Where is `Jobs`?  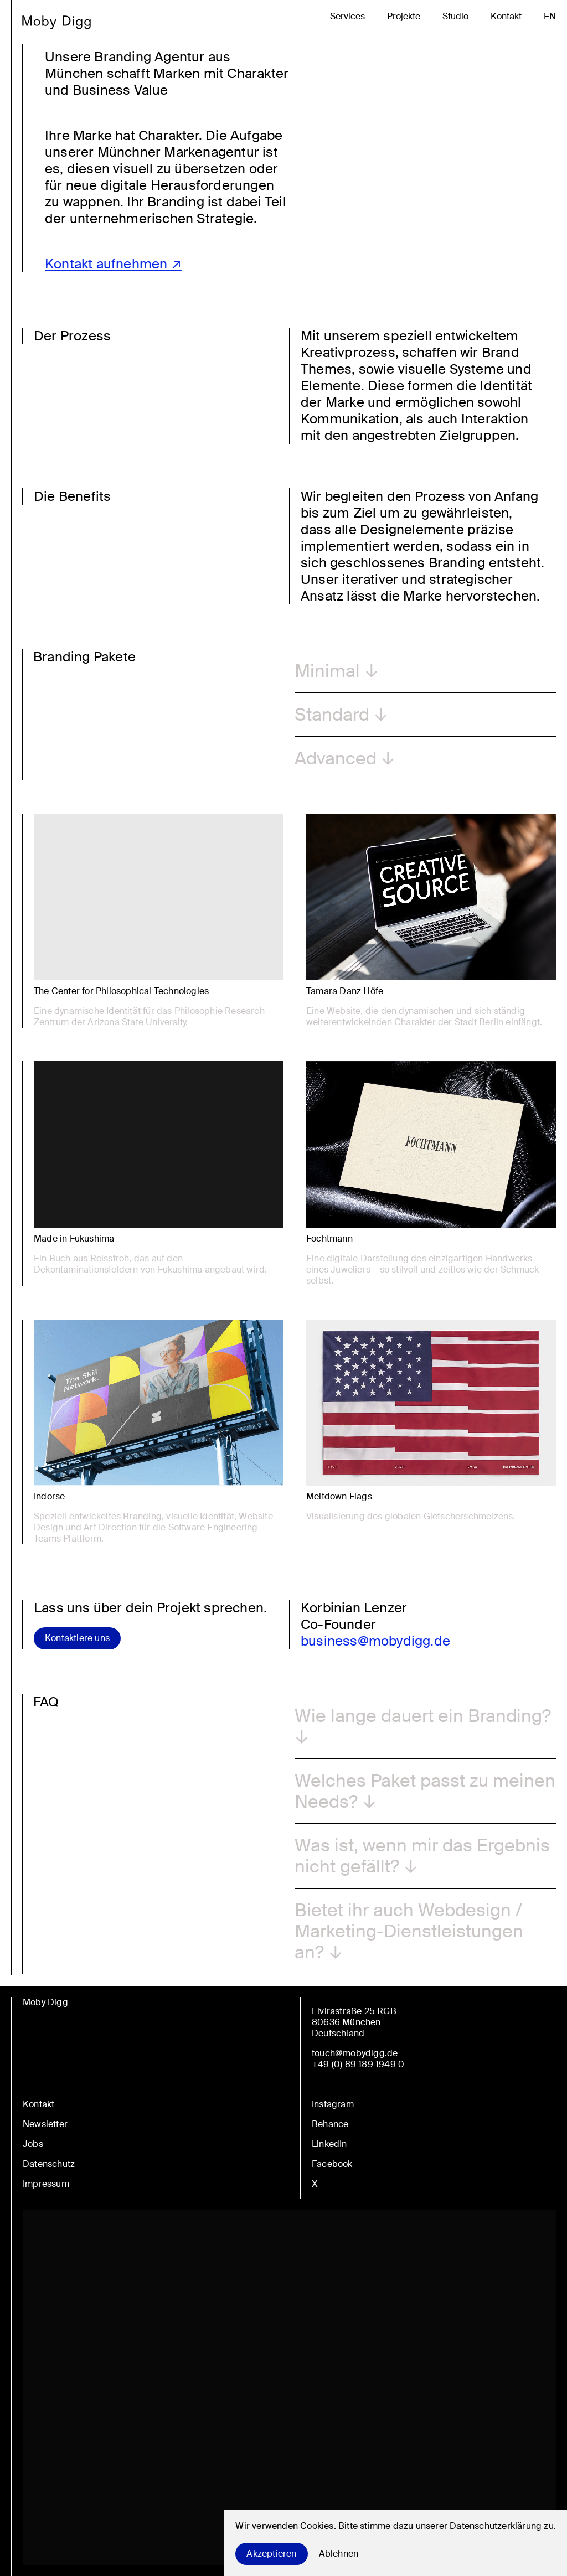
Jobs is located at coordinates (33, 2144).